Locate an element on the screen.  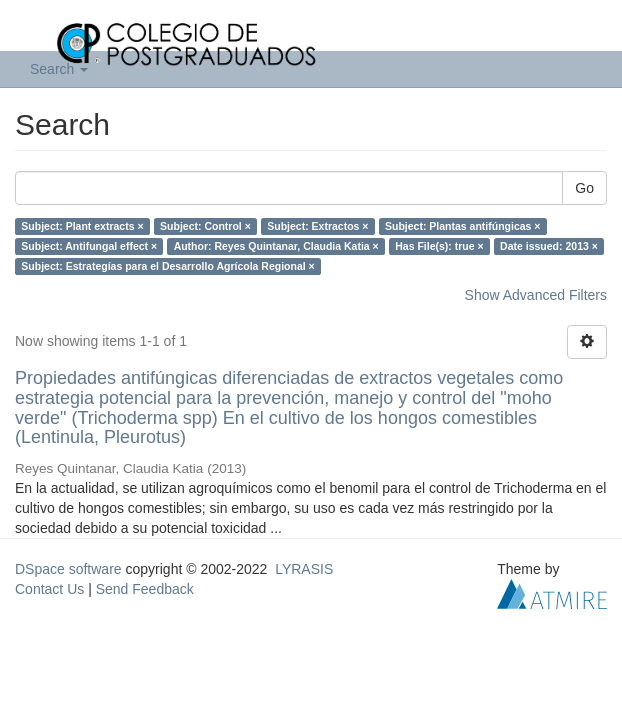
Subject: Estrategías para el Desarrollo Agrícola Regional × is located at coordinates (167, 266).